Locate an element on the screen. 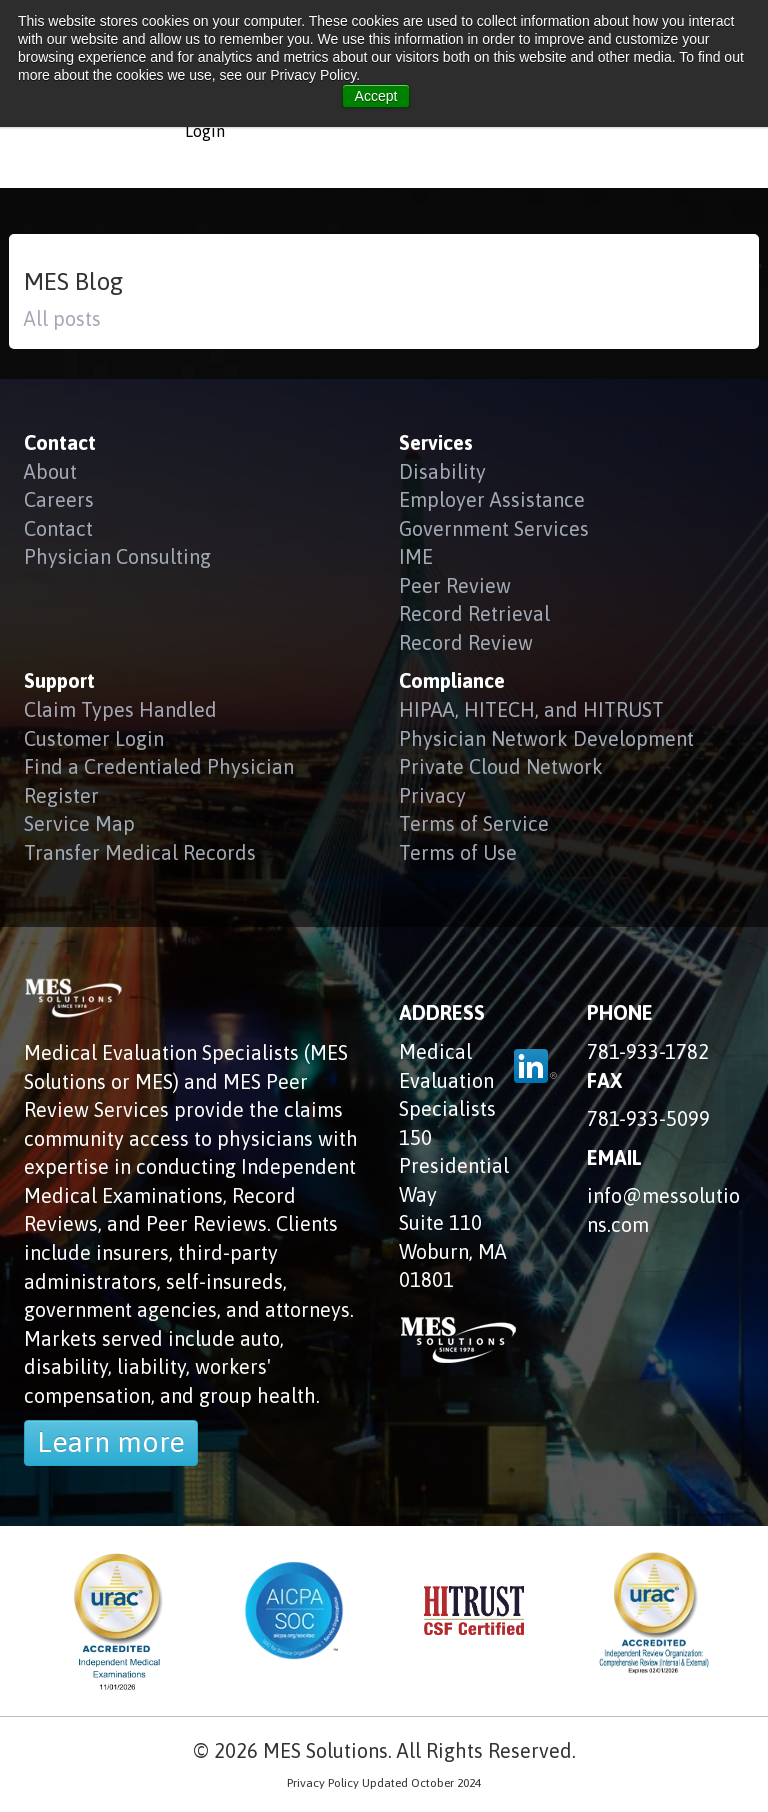 The image size is (768, 1812). Government Services [menuitem] is located at coordinates (494, 528).